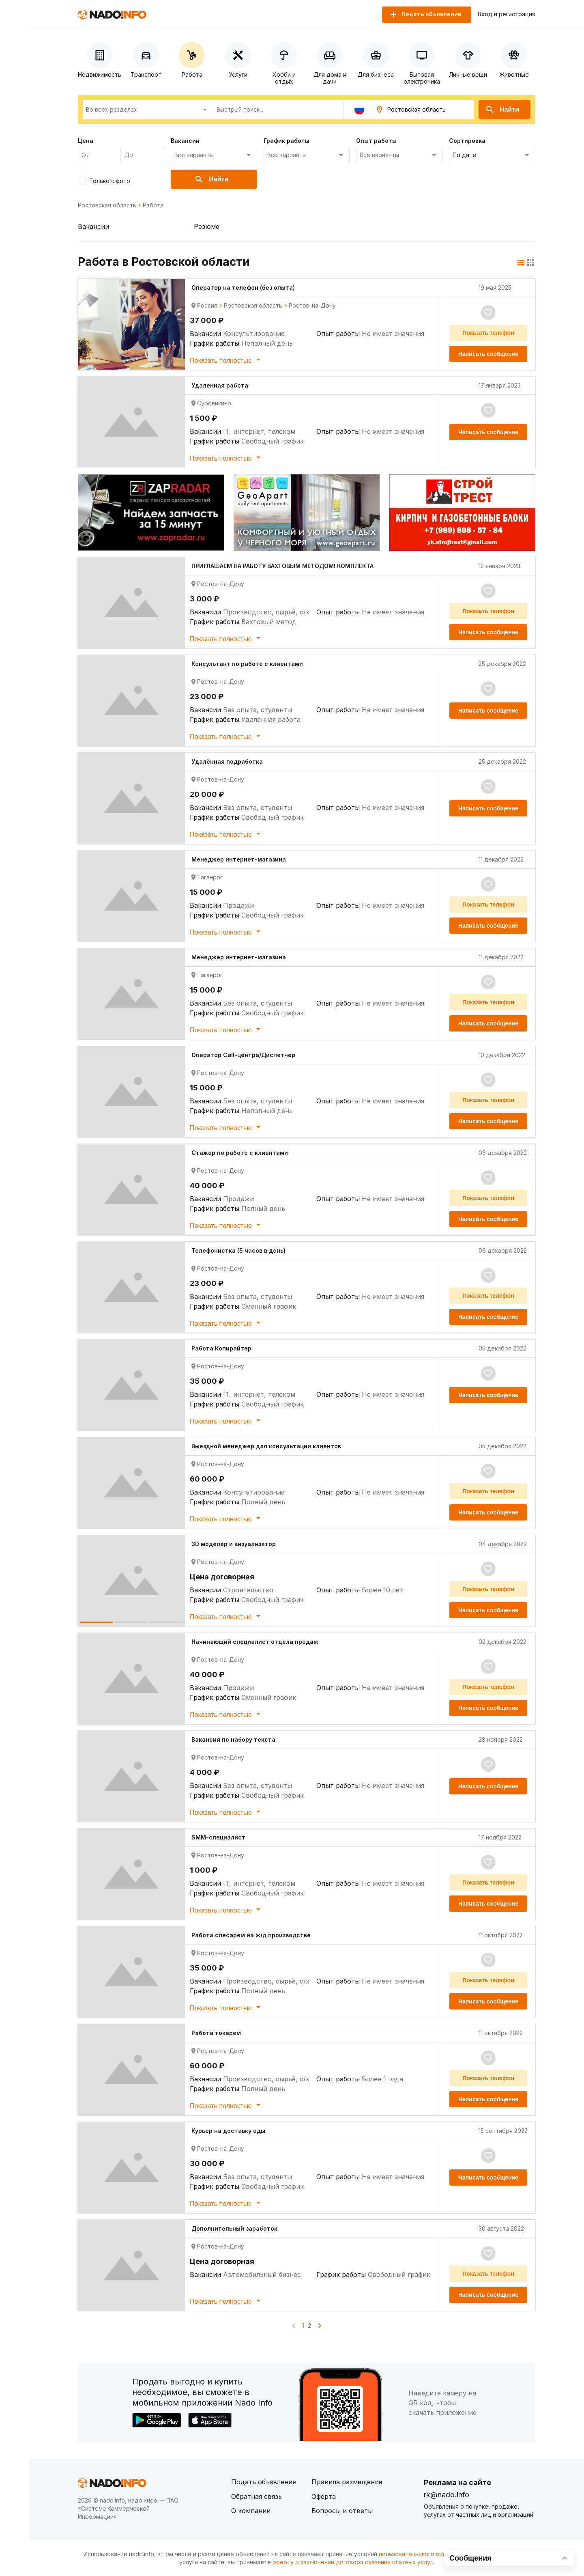 Image resolution: width=584 pixels, height=2576 pixels. I want to click on Показать полностью, so click(226, 359).